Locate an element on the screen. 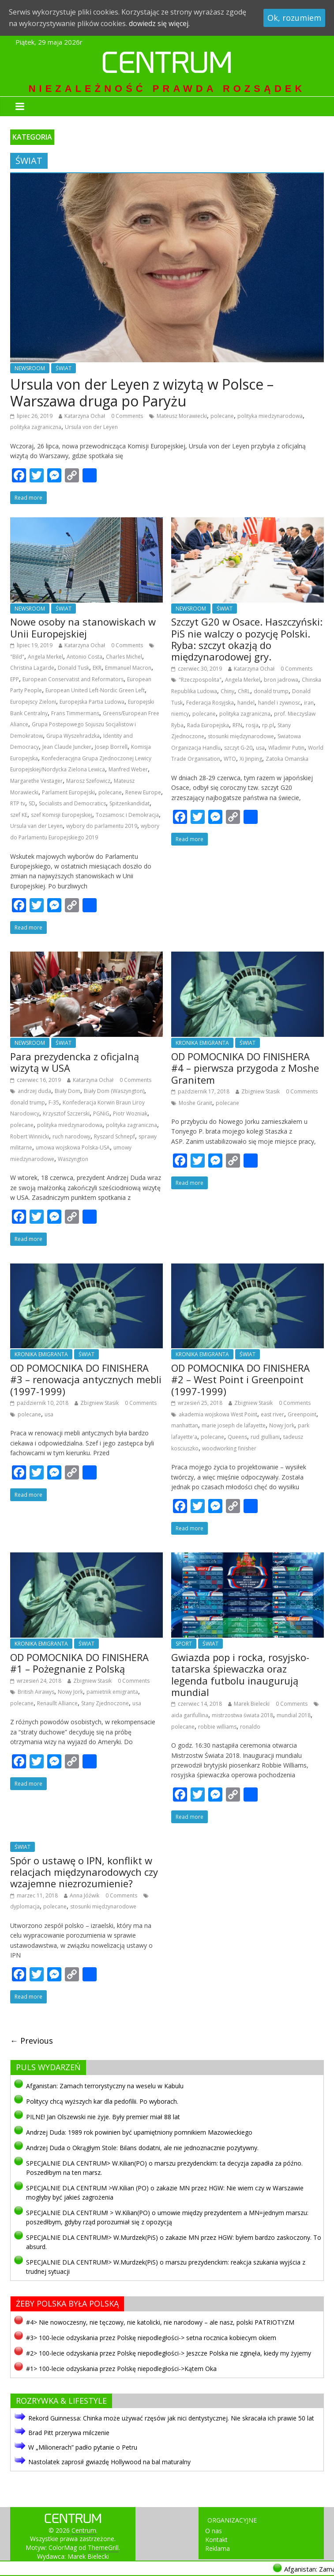 The height and width of the screenshot is (2576, 334). SPORT is located at coordinates (184, 1643).